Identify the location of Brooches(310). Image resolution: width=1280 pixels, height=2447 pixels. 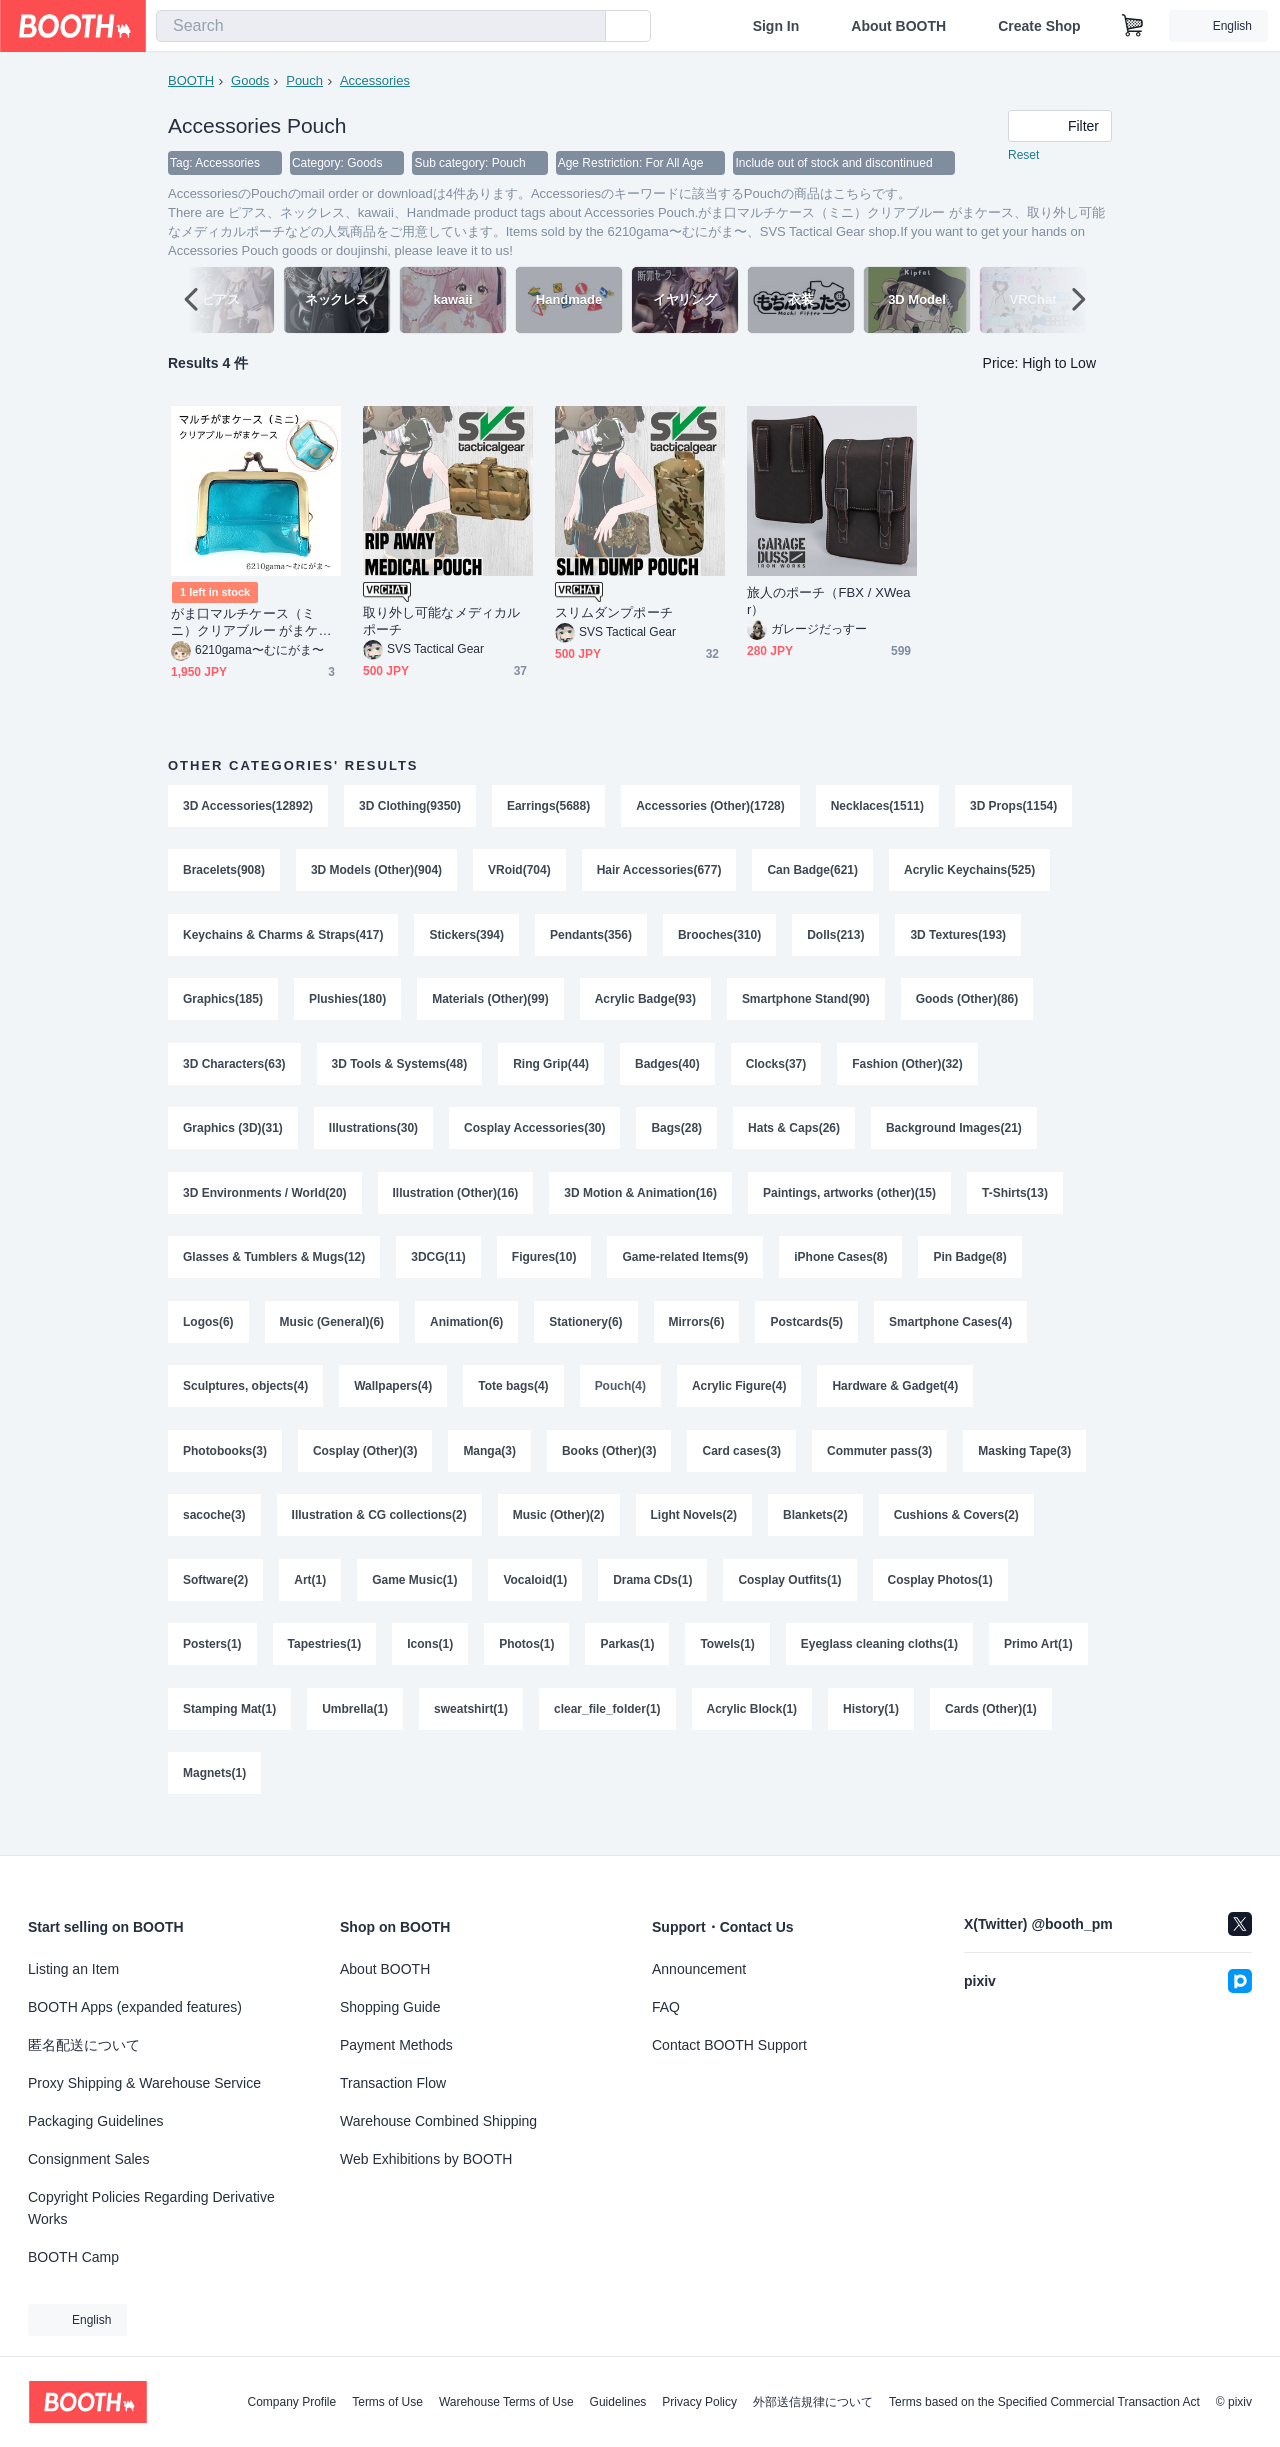
(720, 939).